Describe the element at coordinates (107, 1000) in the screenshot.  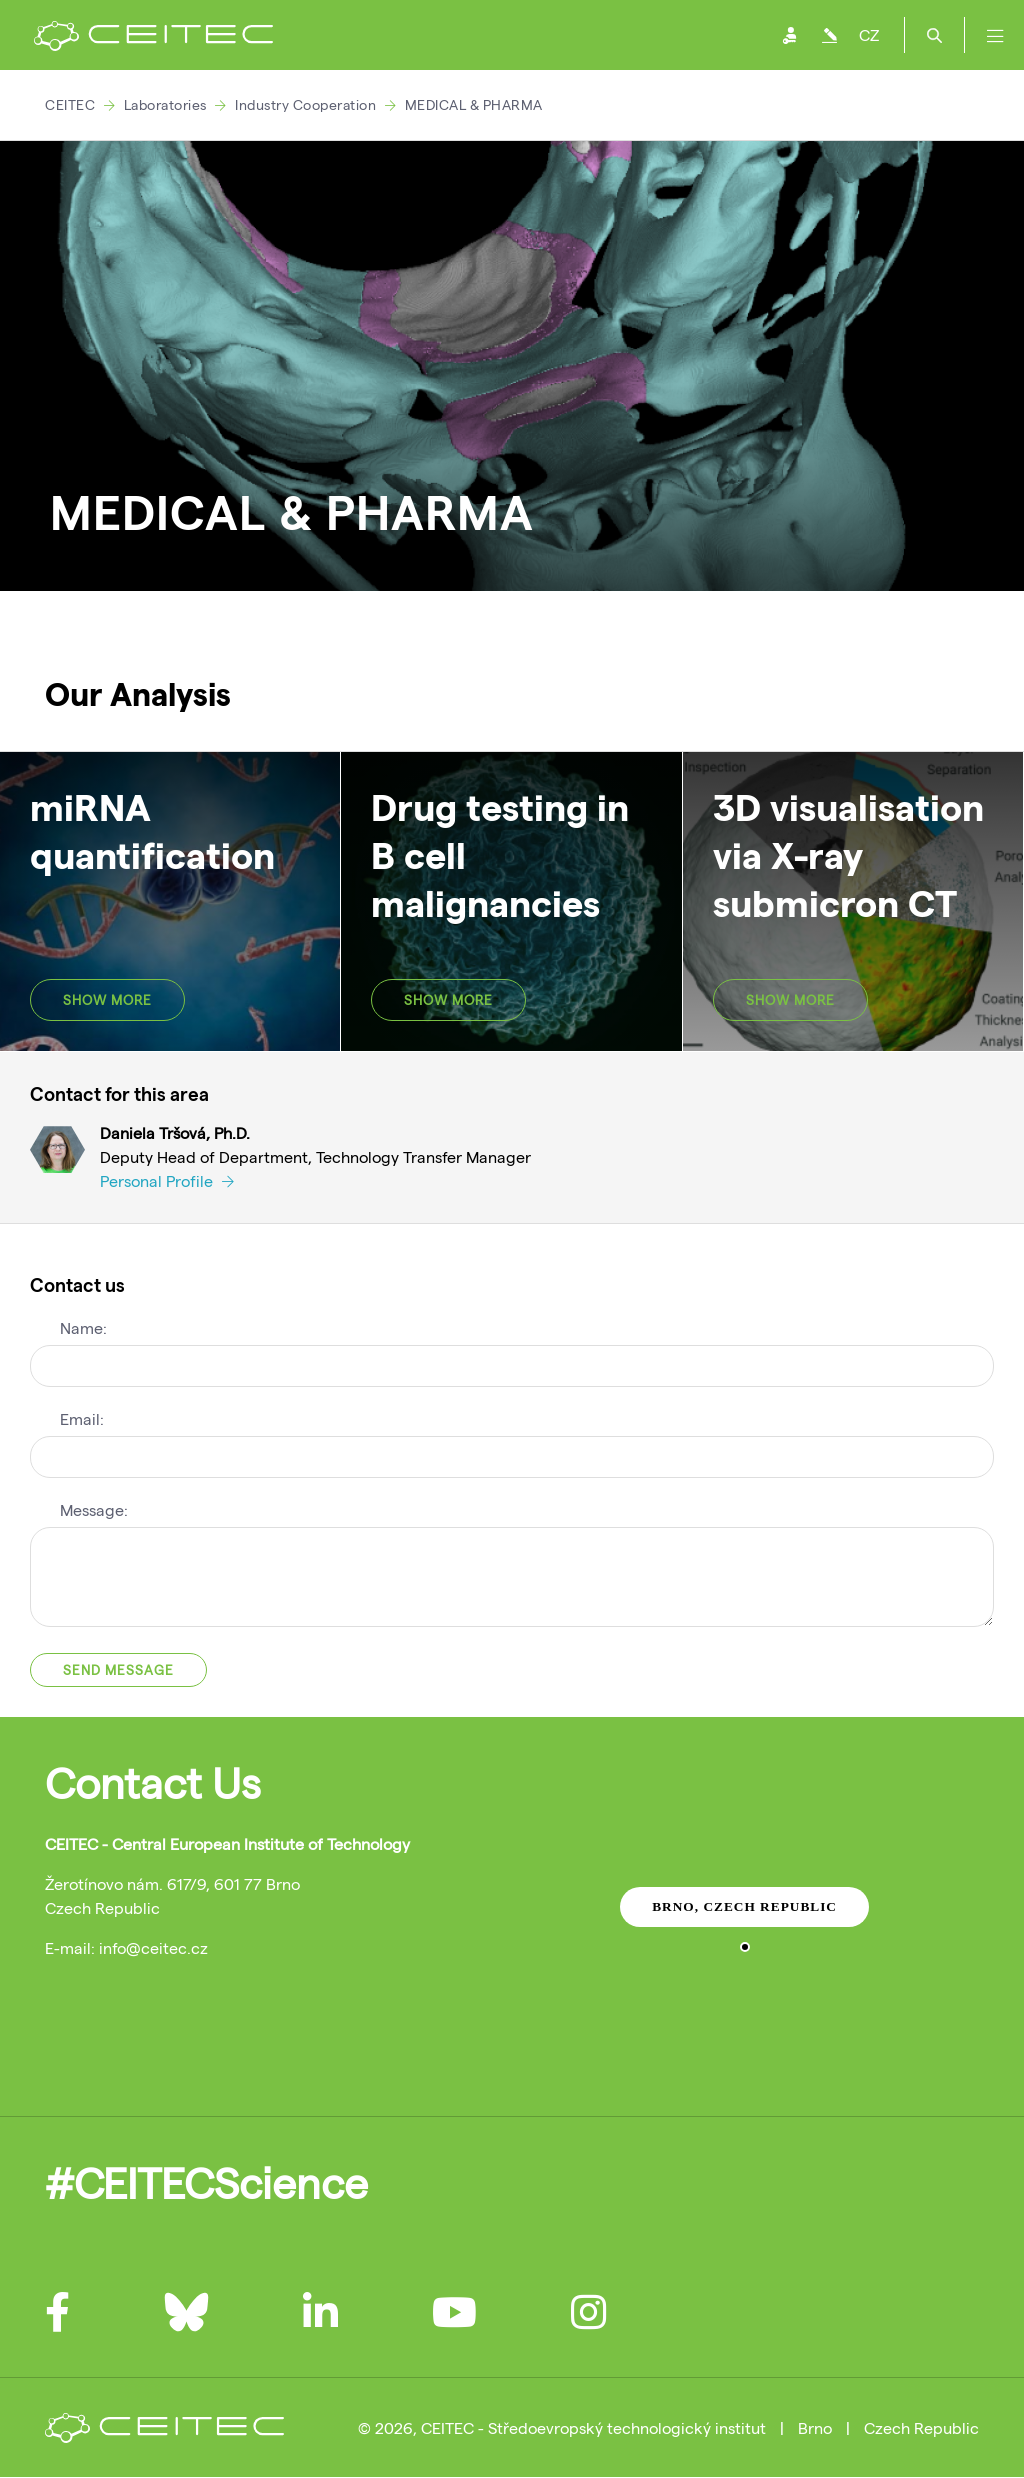
I see `SHOW MORE` at that location.